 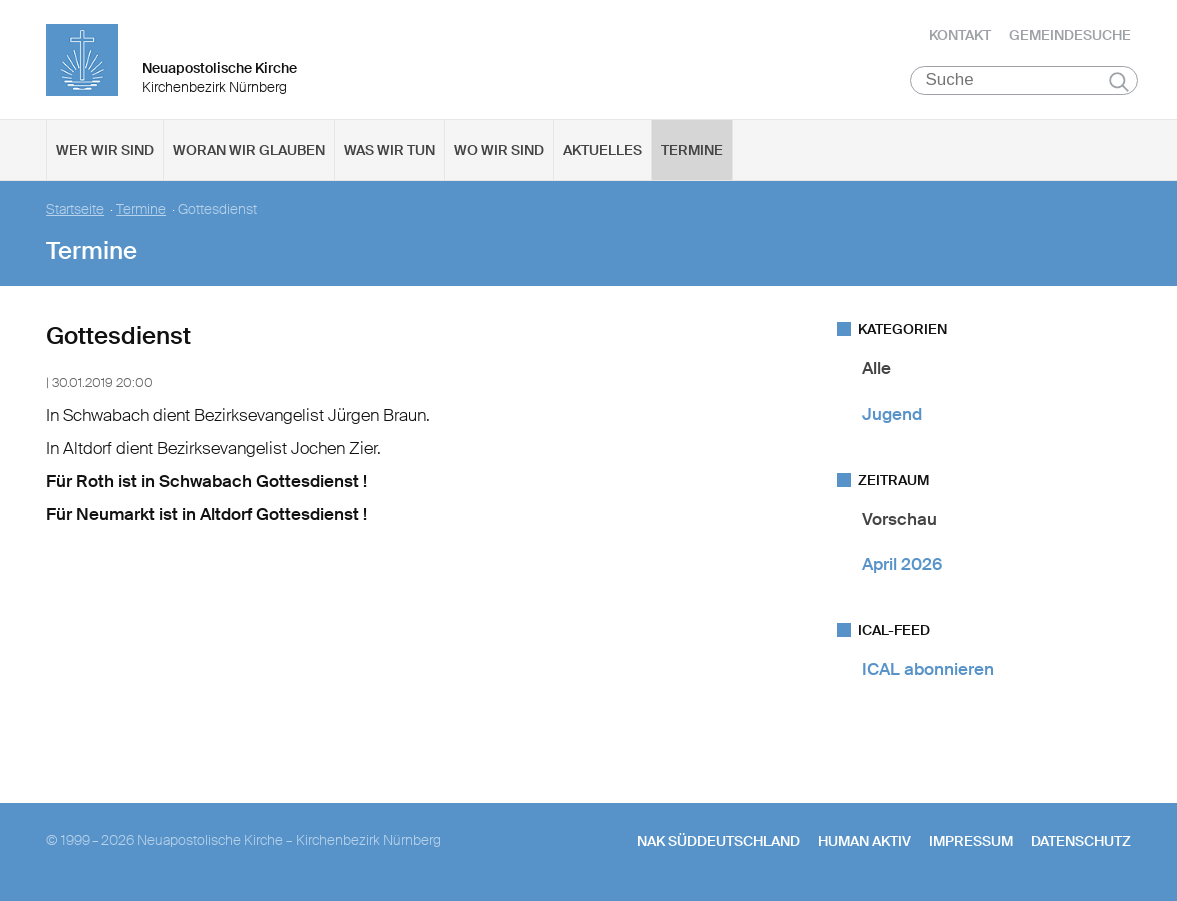 I want to click on Gemeindesuche, so click(x=1070, y=35).